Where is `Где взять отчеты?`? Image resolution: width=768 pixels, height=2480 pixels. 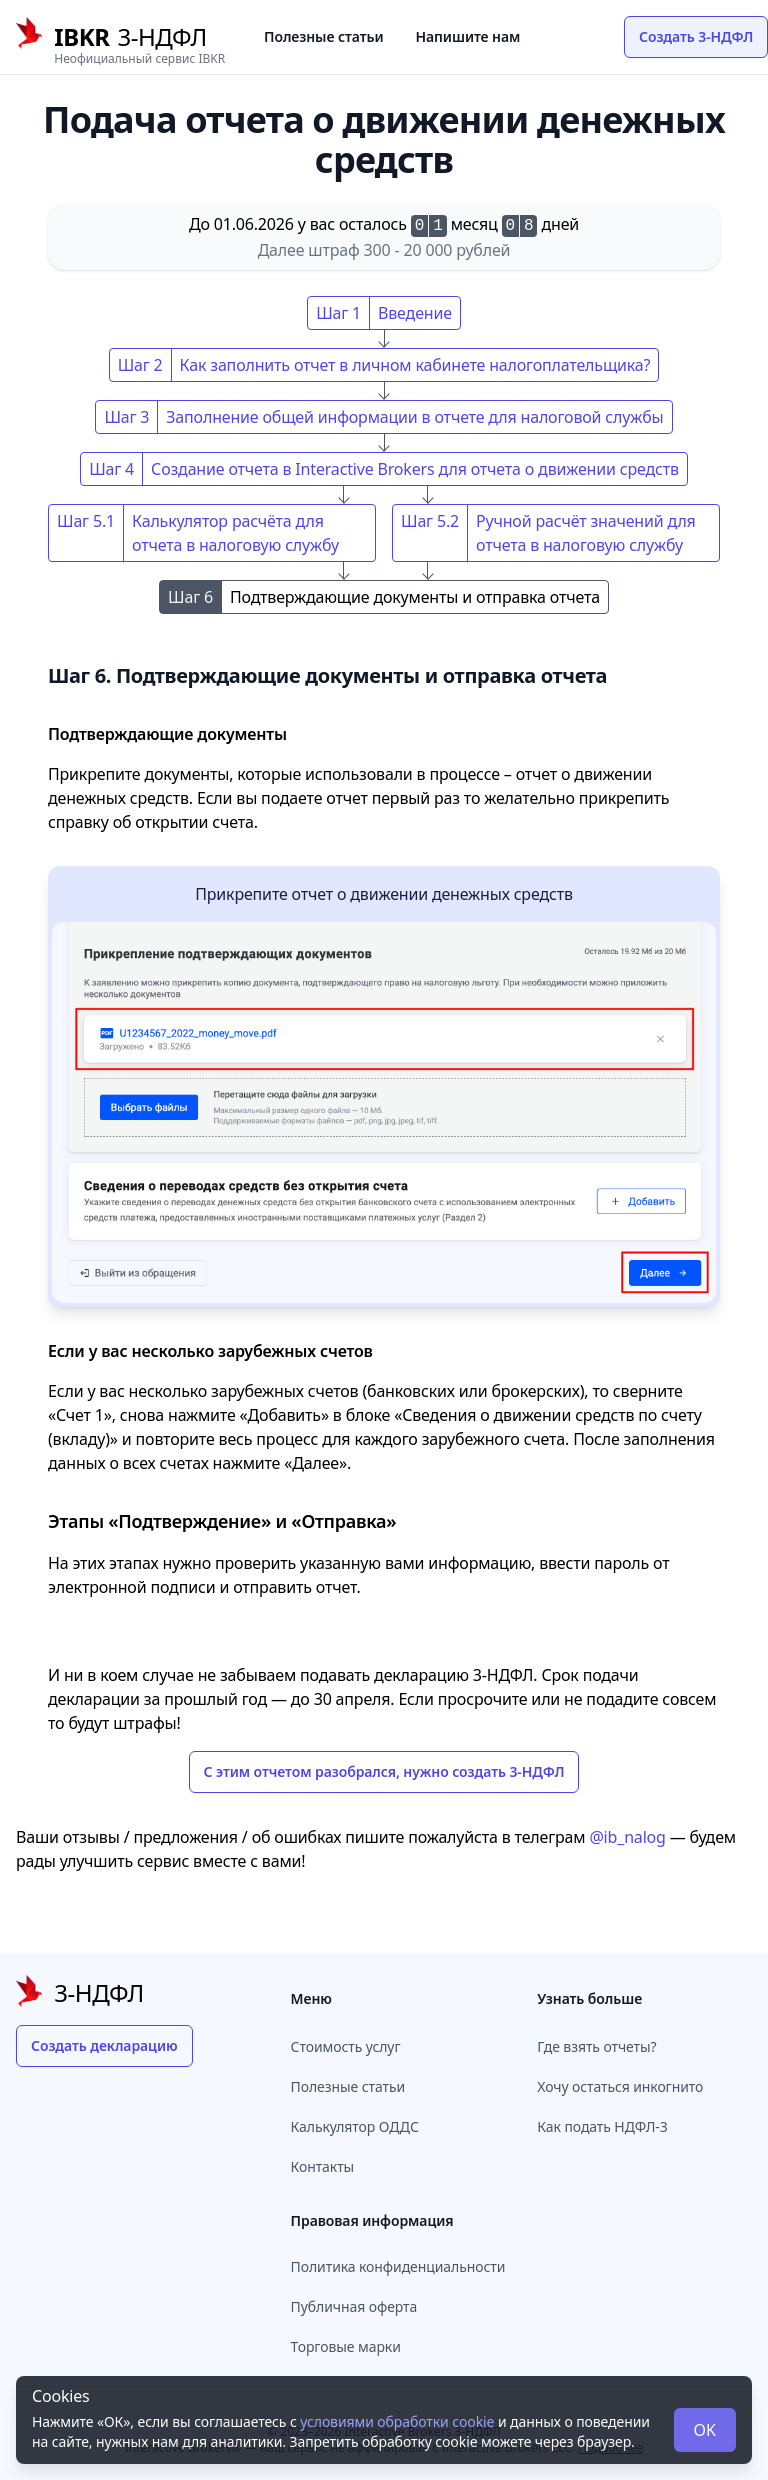
Где взять отчеты? is located at coordinates (596, 2046).